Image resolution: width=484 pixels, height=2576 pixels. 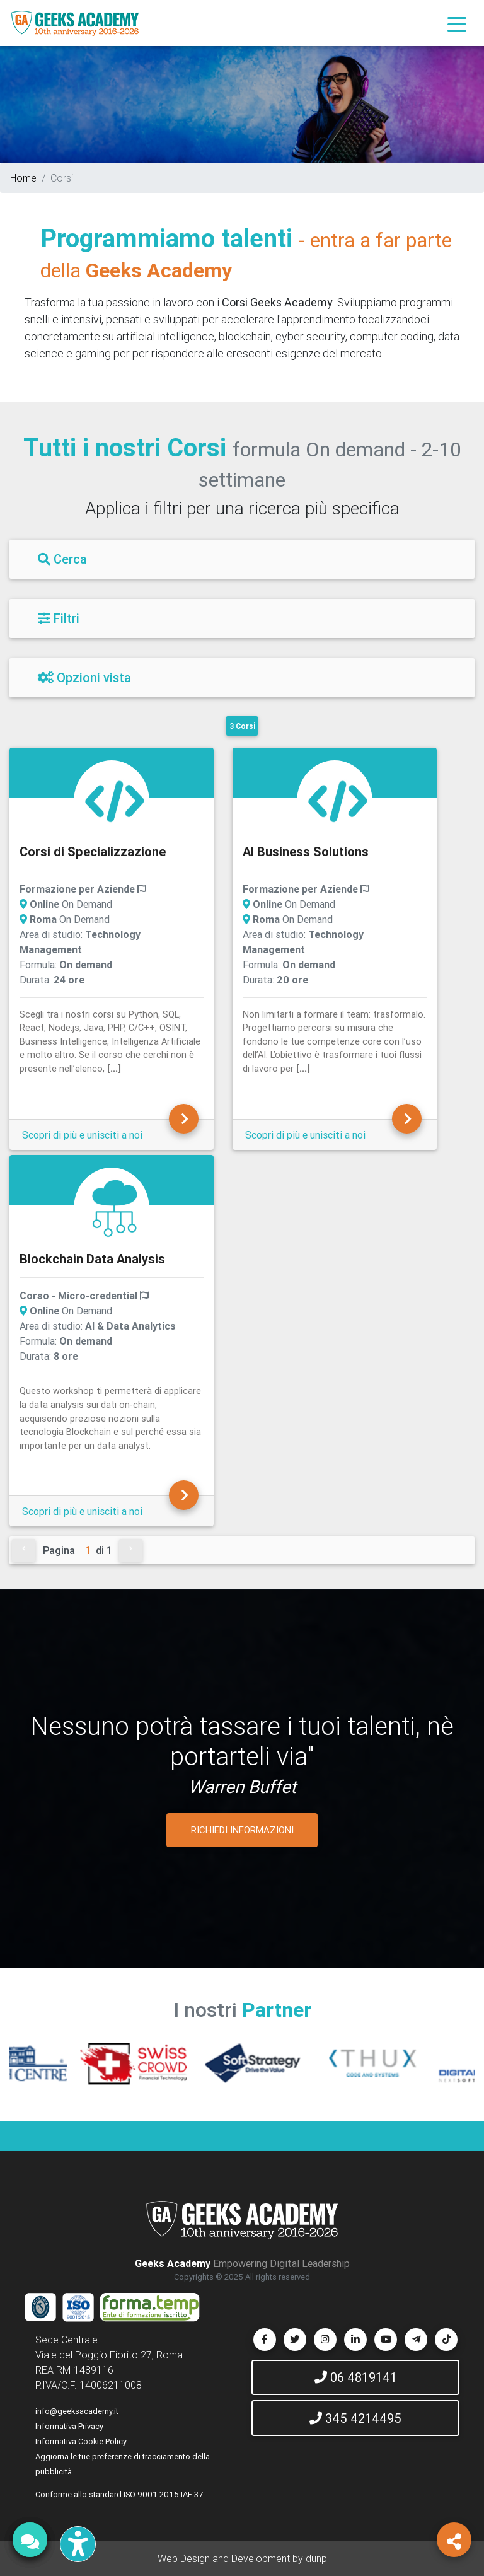 What do you see at coordinates (81, 2441) in the screenshot?
I see `Informativa Cookie Policy` at bounding box center [81, 2441].